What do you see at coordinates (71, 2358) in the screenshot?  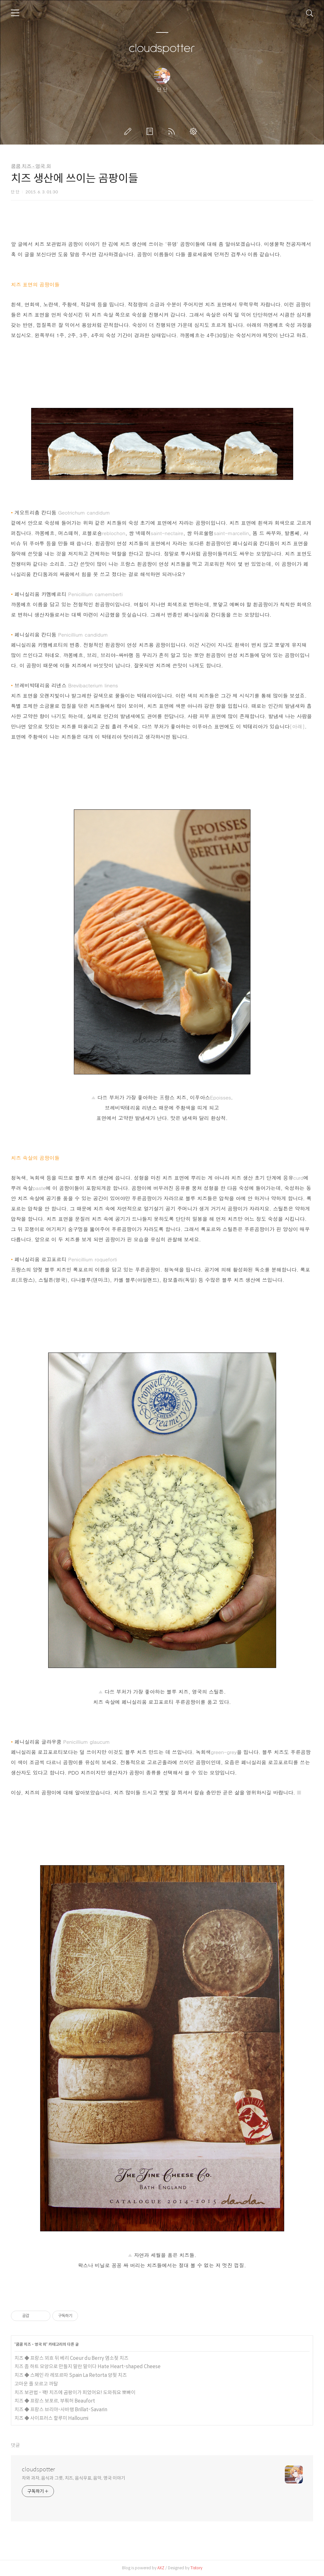 I see `치즈 ◆ 프랑스 꾀흐 뒤 베리 Coeur du Berry 염소젖 치즈` at bounding box center [71, 2358].